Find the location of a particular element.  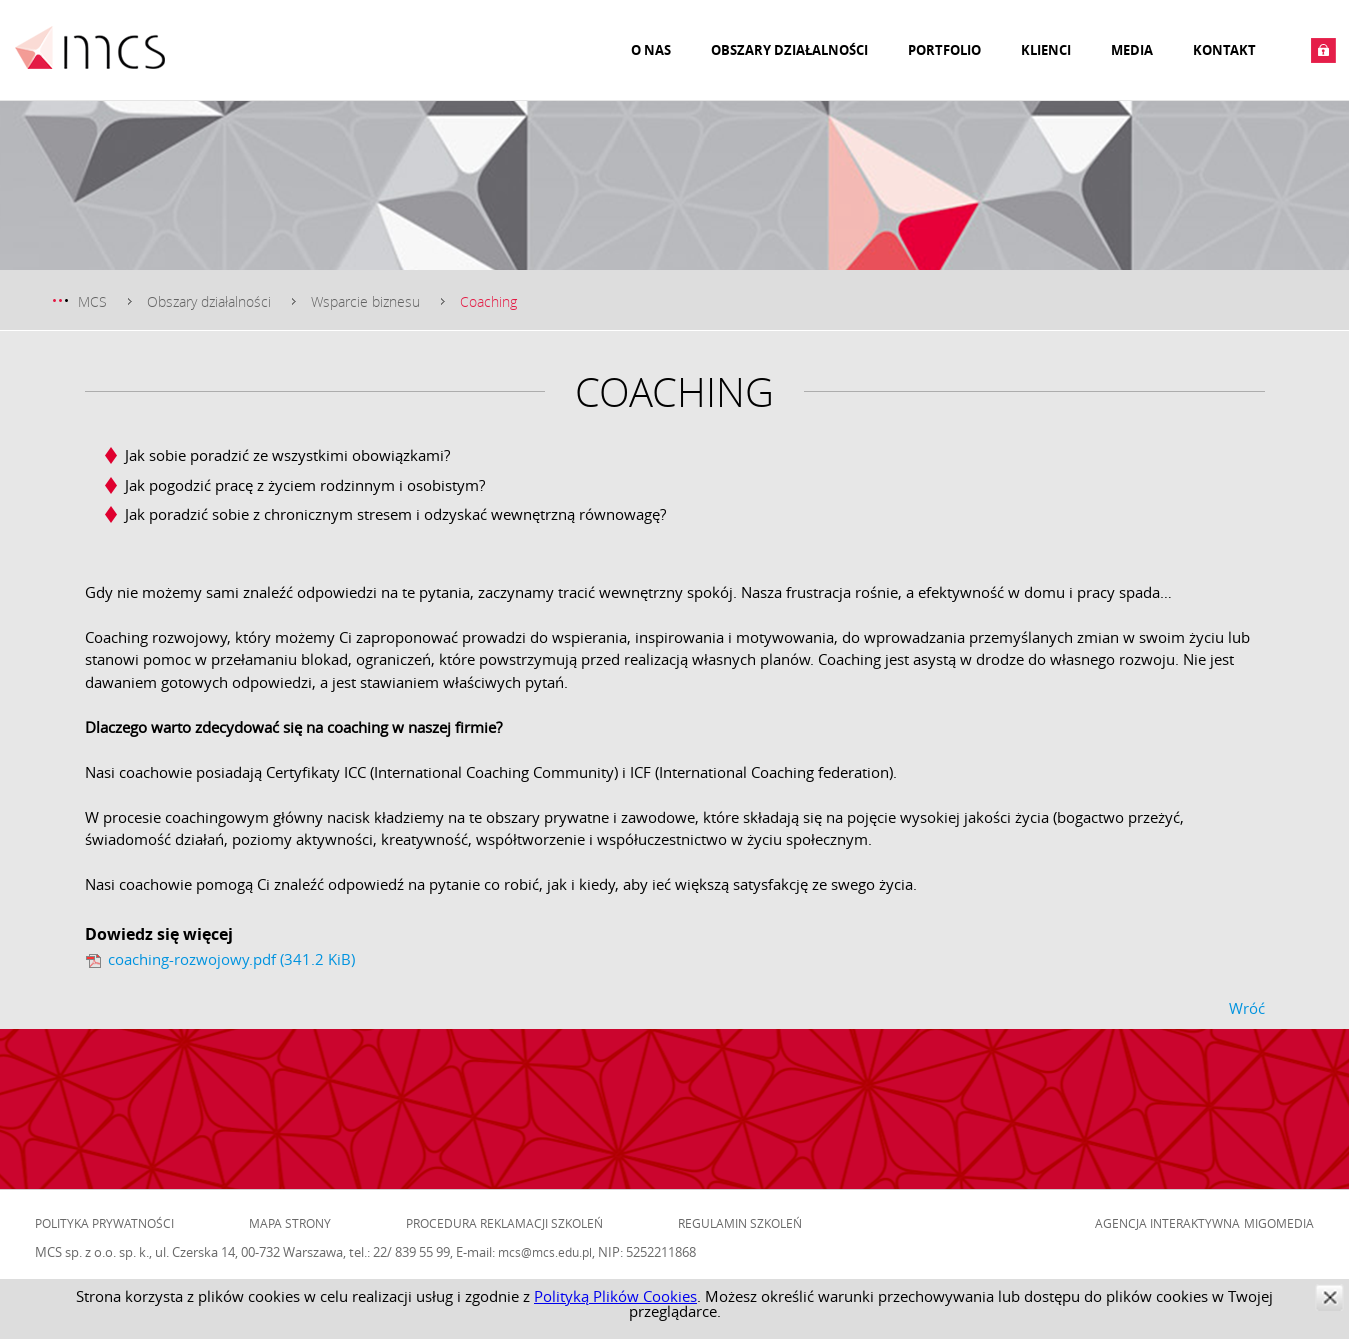

Obszary działalności [menuitem] is located at coordinates (789, 50).